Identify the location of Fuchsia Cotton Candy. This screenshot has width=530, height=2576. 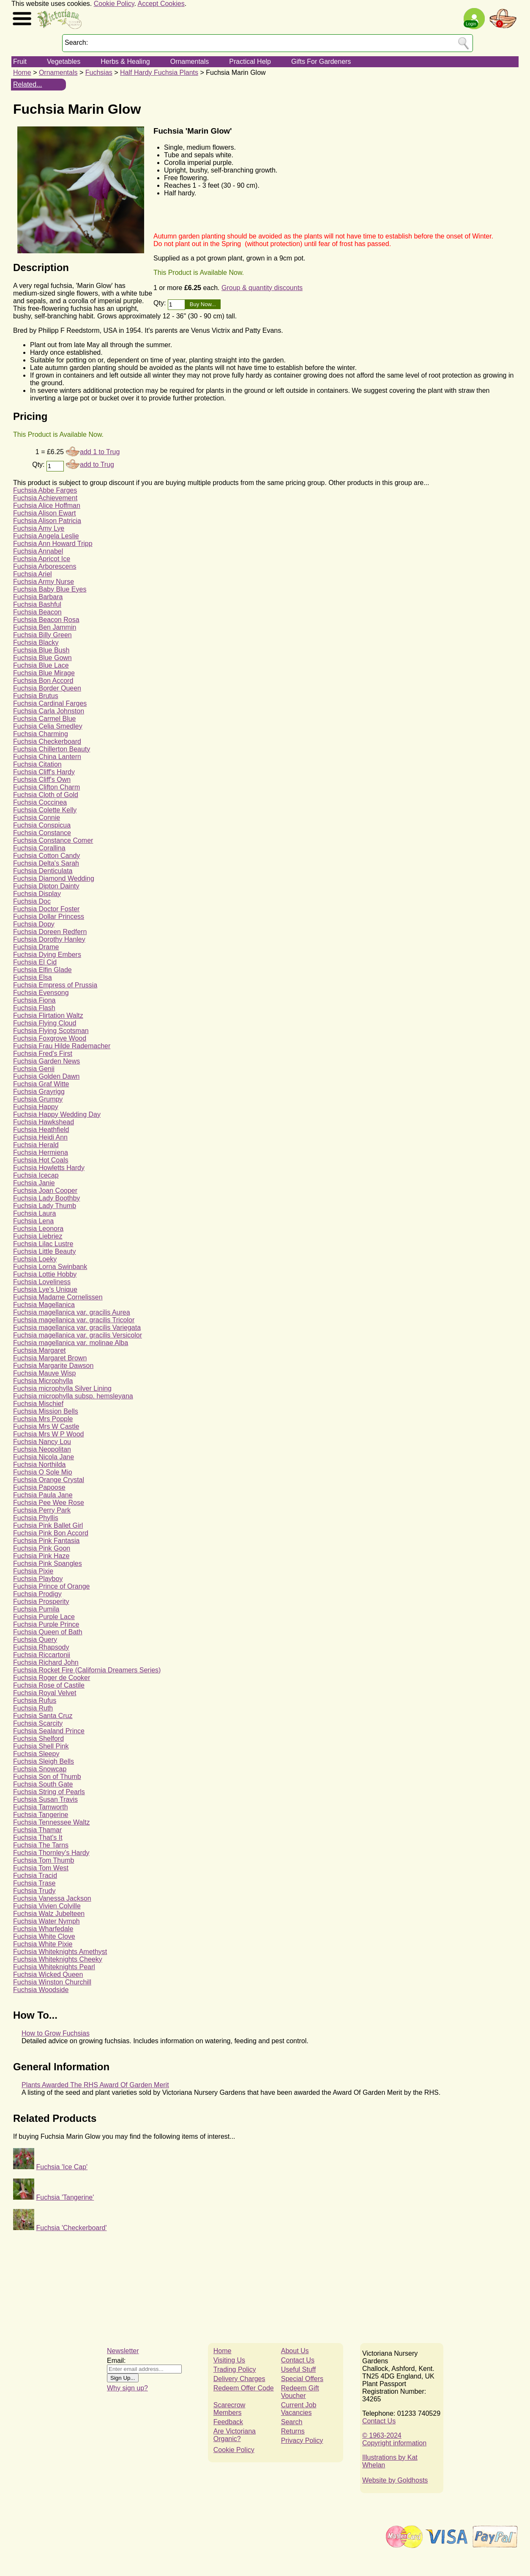
(46, 855).